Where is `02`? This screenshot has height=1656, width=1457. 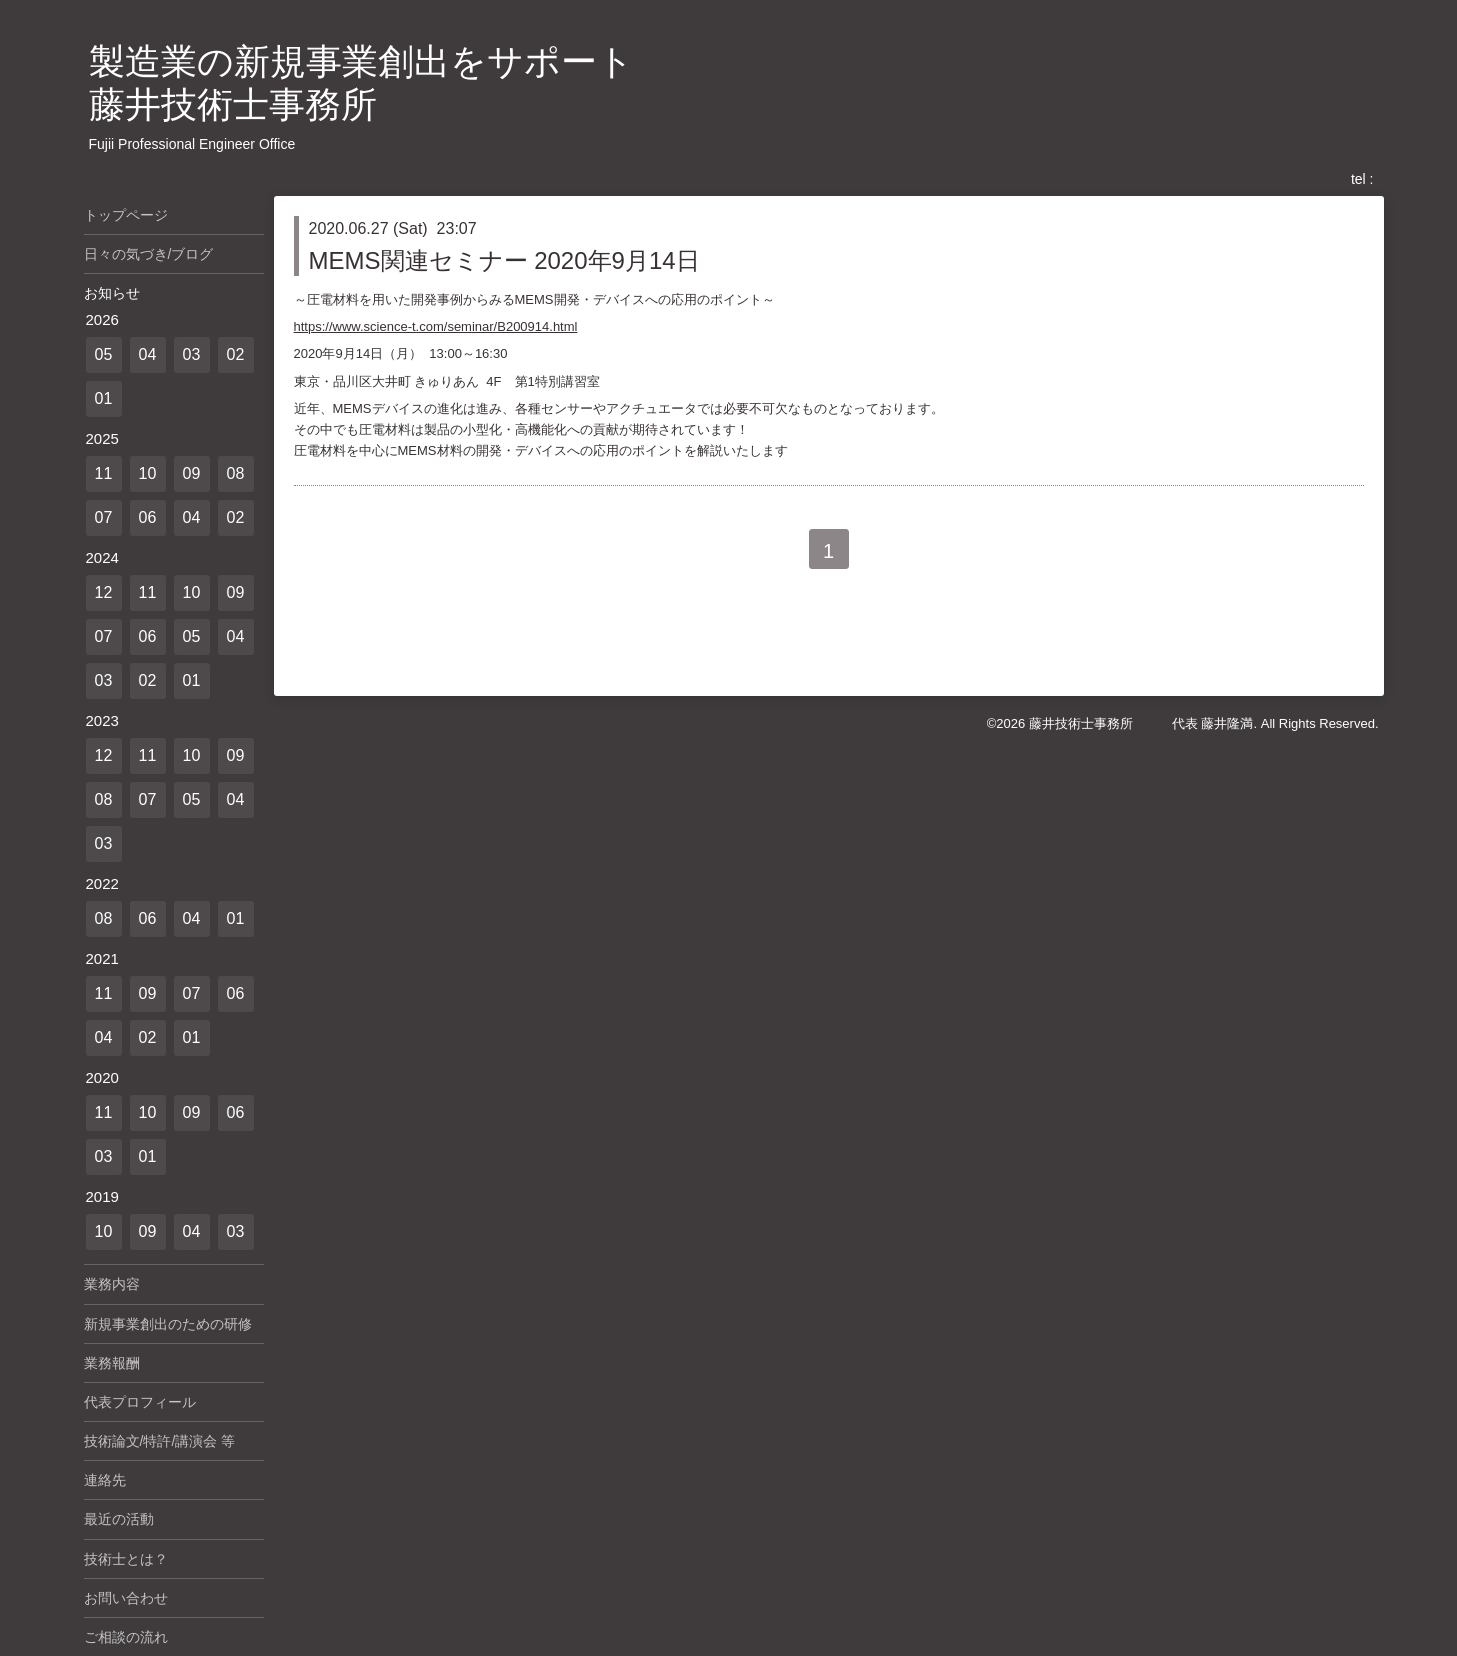
02 is located at coordinates (236, 354).